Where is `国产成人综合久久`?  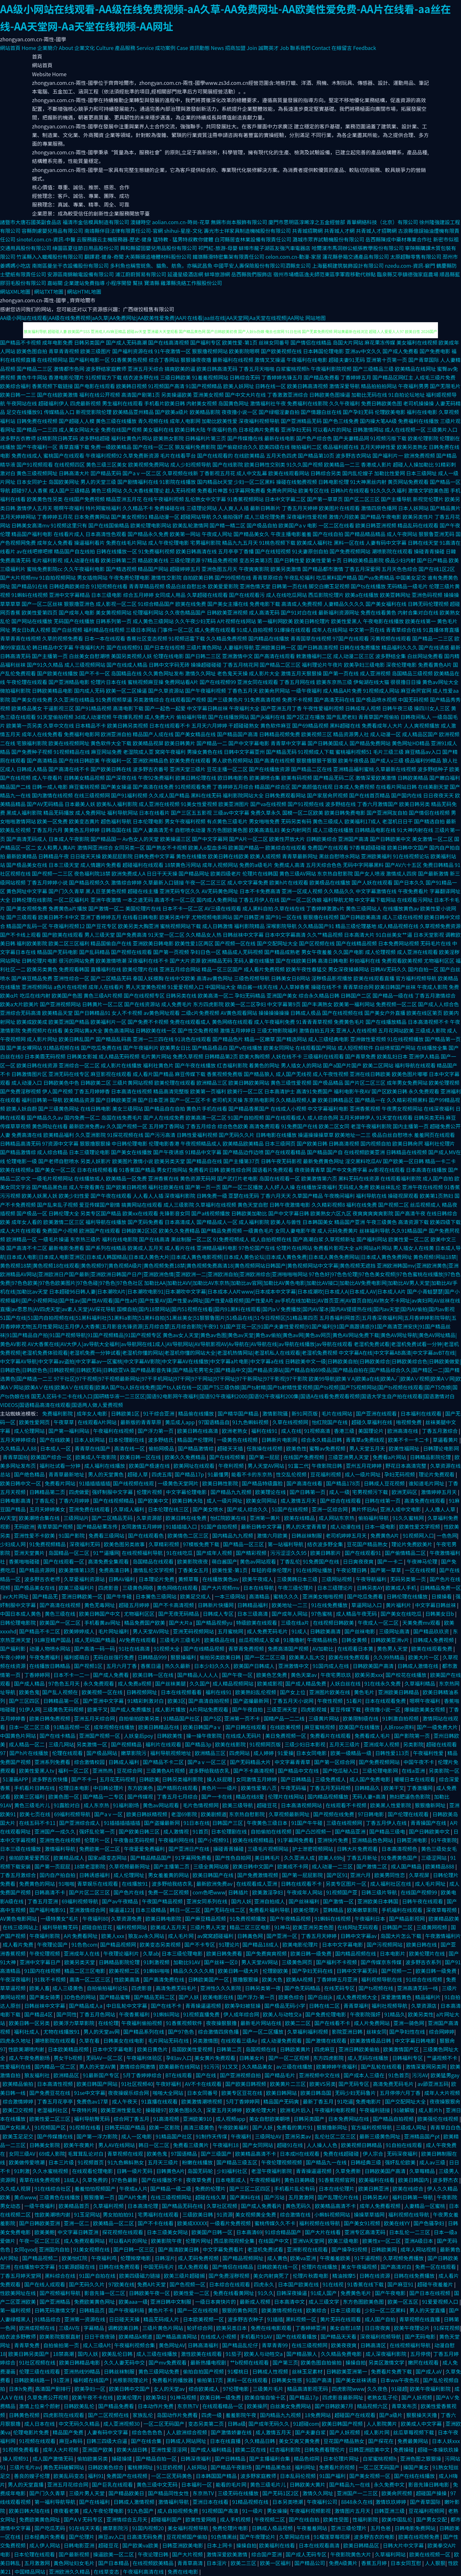
国产成人综合久久 is located at coordinates (248, 1509).